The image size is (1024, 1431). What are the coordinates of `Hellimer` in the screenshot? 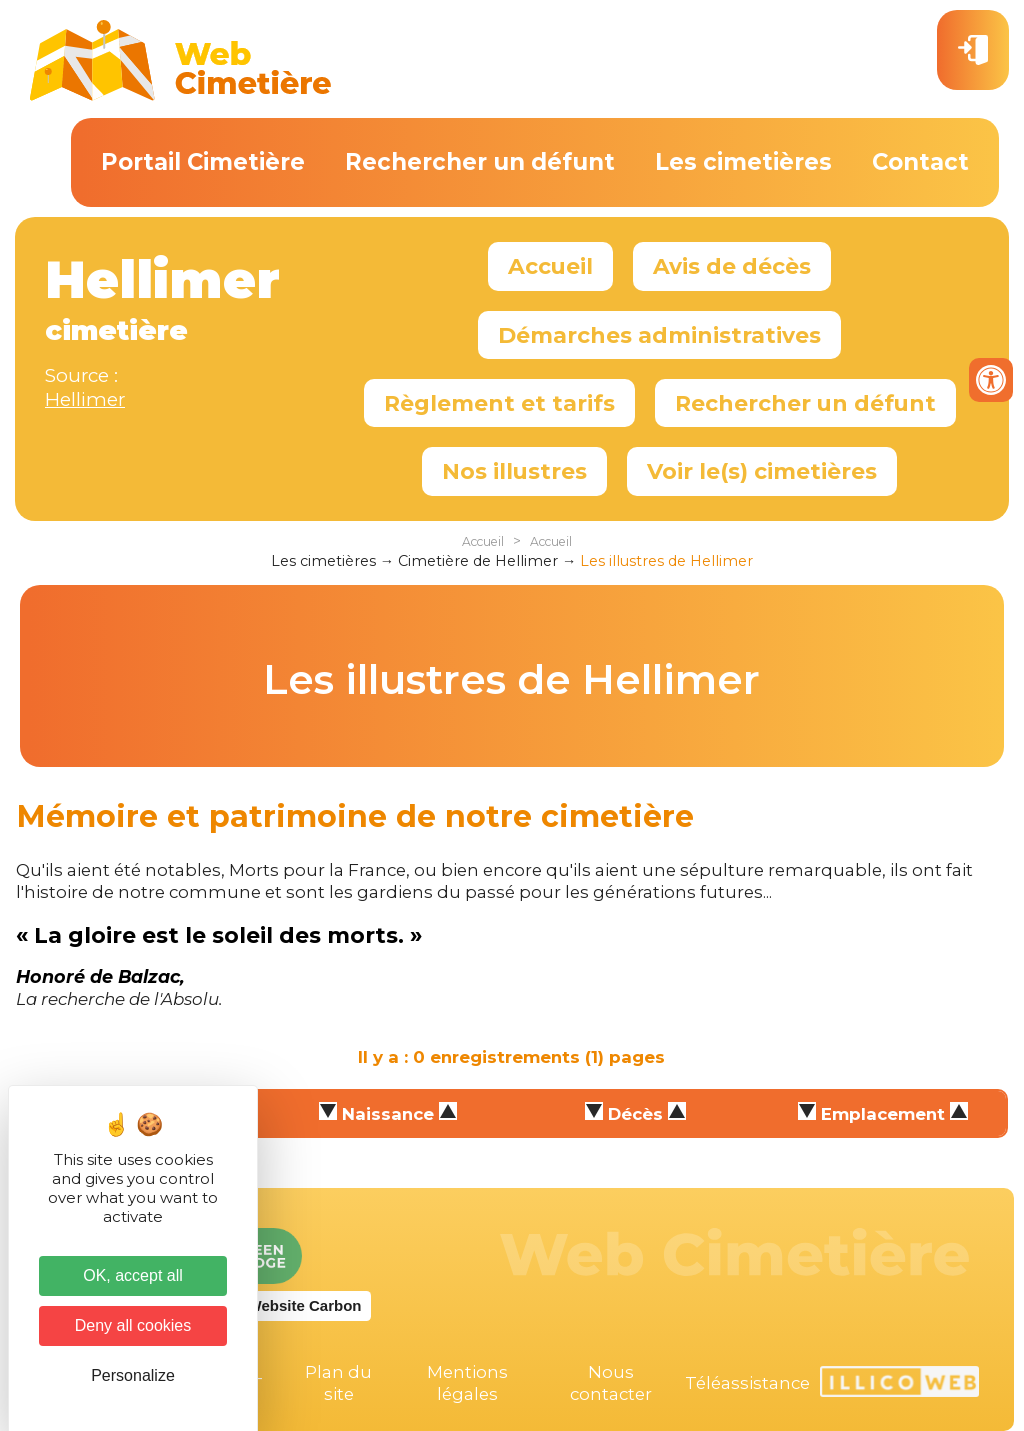 It's located at (85, 399).